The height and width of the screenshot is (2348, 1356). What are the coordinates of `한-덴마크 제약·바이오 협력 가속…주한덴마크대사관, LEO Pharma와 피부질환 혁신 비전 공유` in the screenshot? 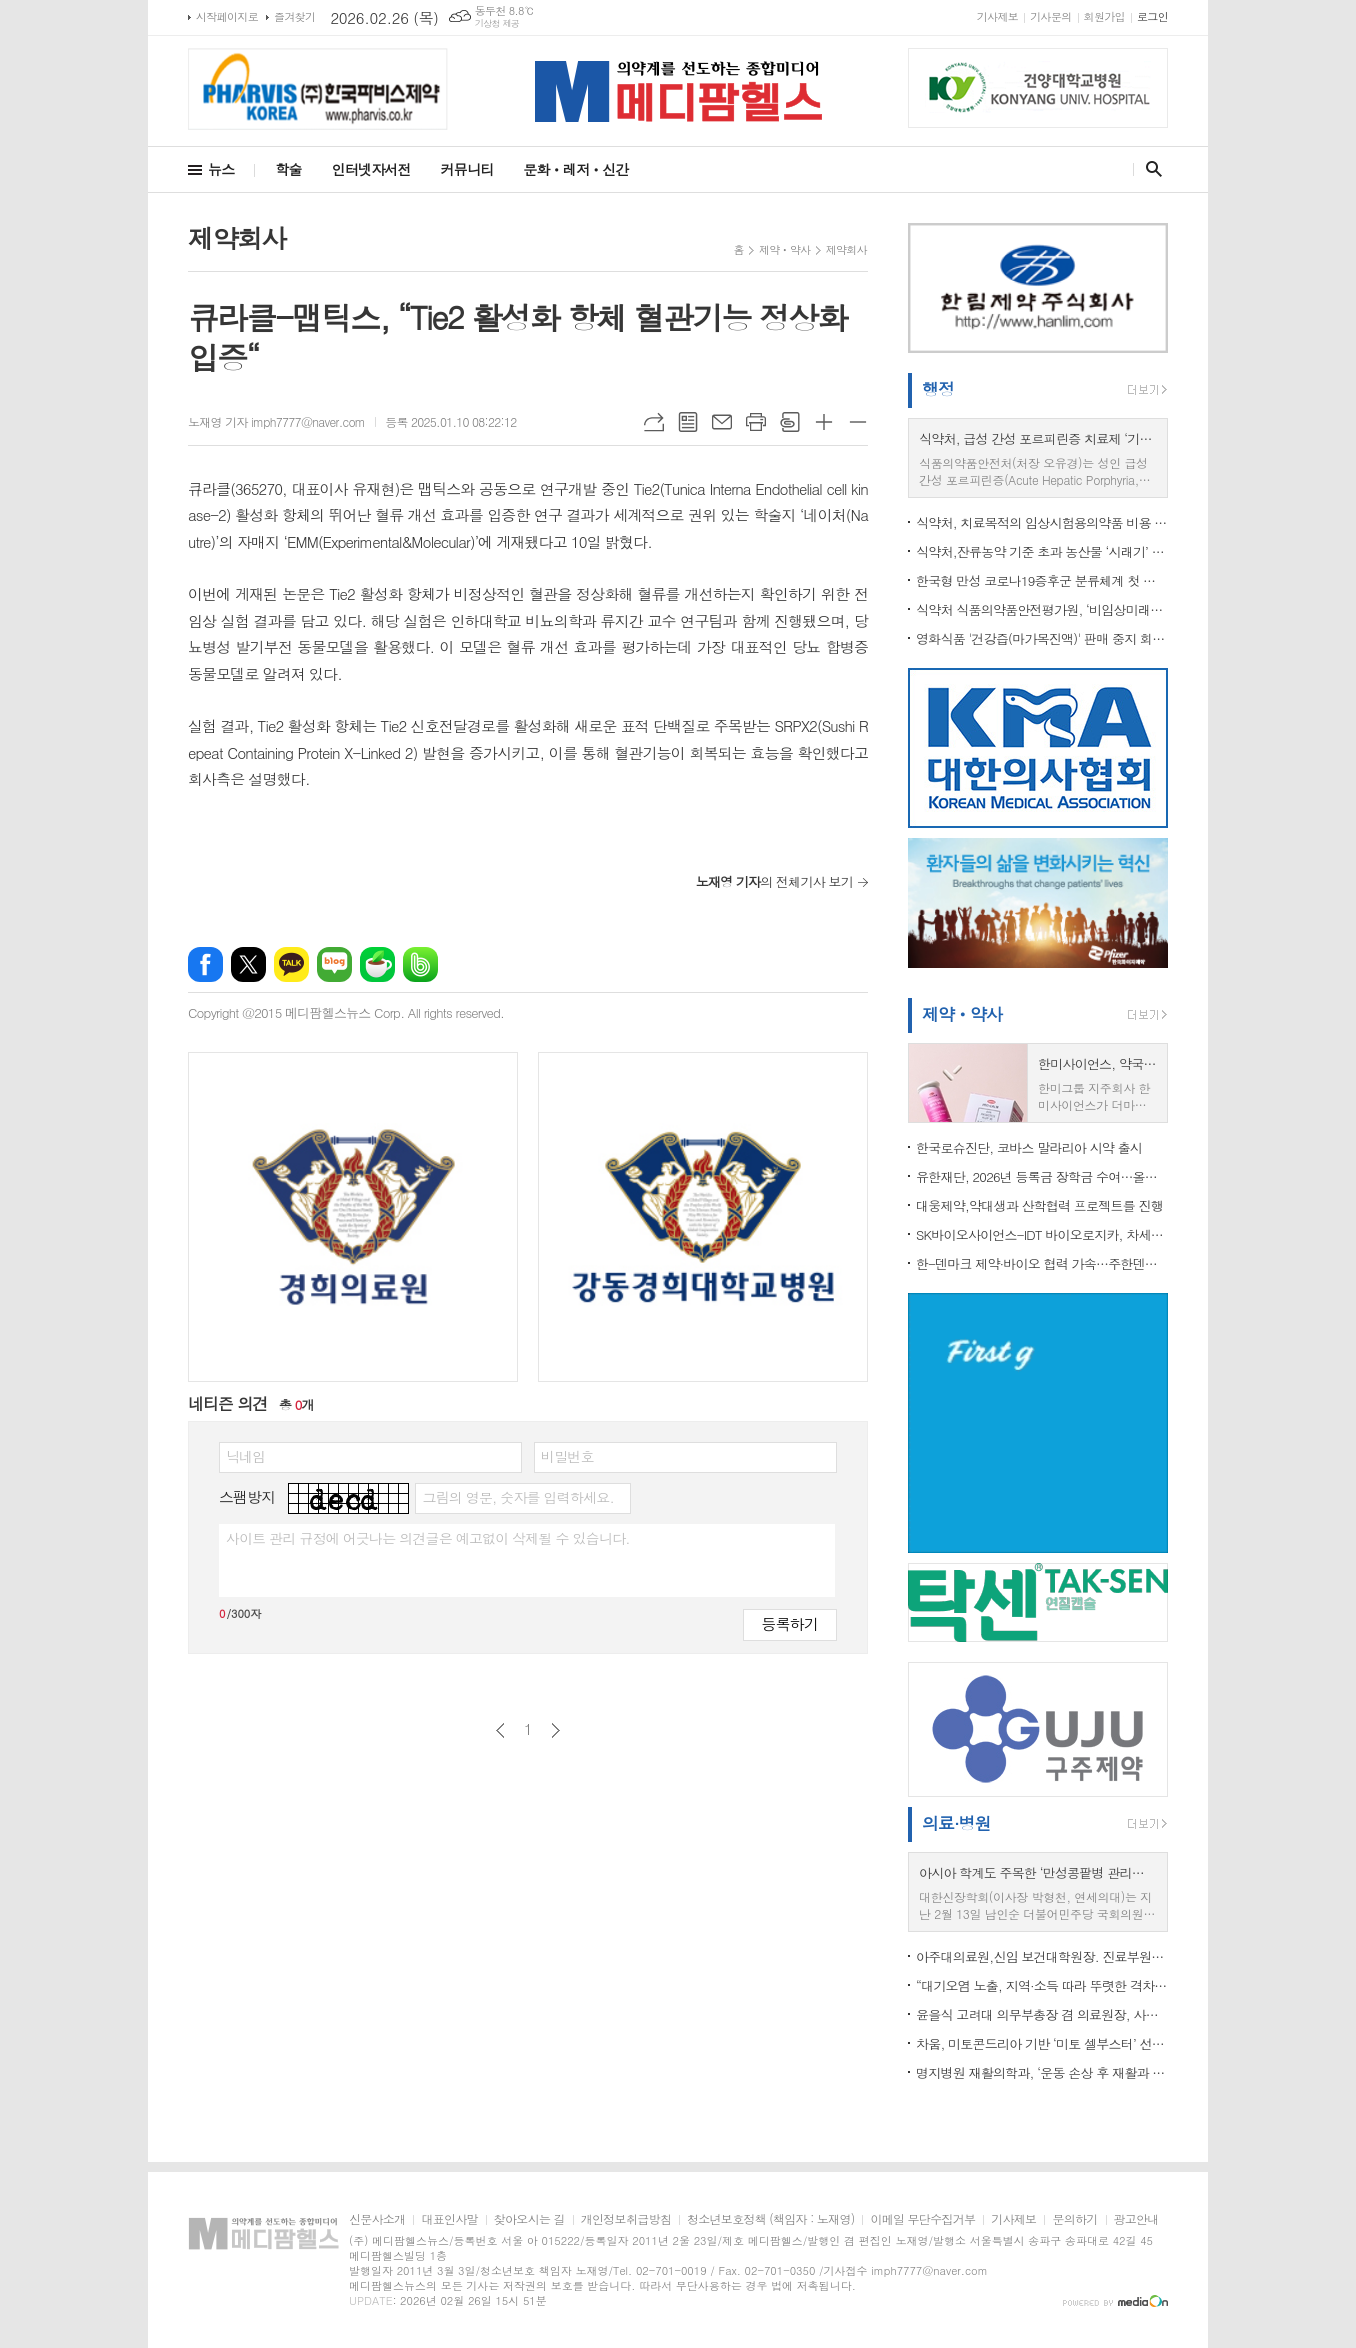 It's located at (1042, 1263).